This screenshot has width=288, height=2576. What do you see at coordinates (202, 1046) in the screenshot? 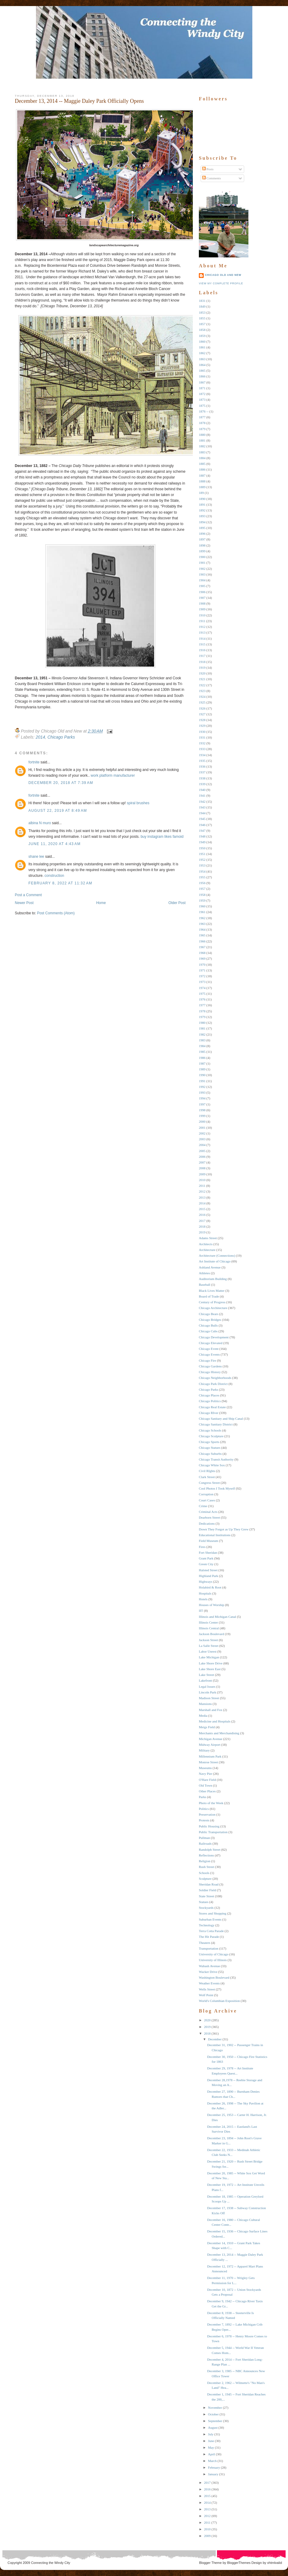
I see `1984` at bounding box center [202, 1046].